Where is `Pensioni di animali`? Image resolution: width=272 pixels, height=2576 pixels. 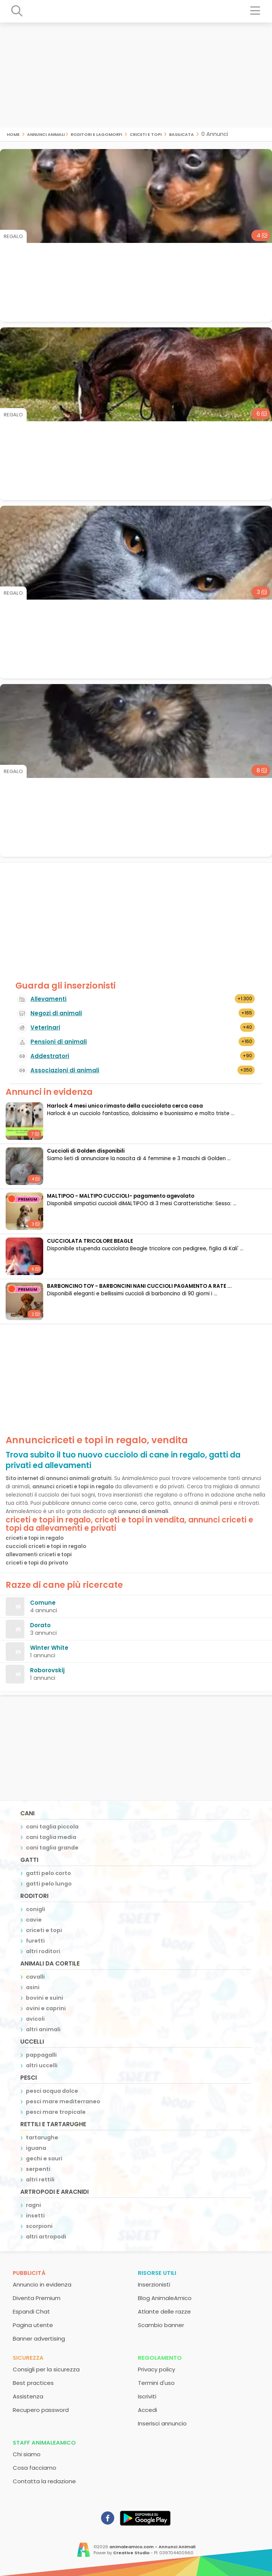
Pensioni di animali is located at coordinates (58, 1042).